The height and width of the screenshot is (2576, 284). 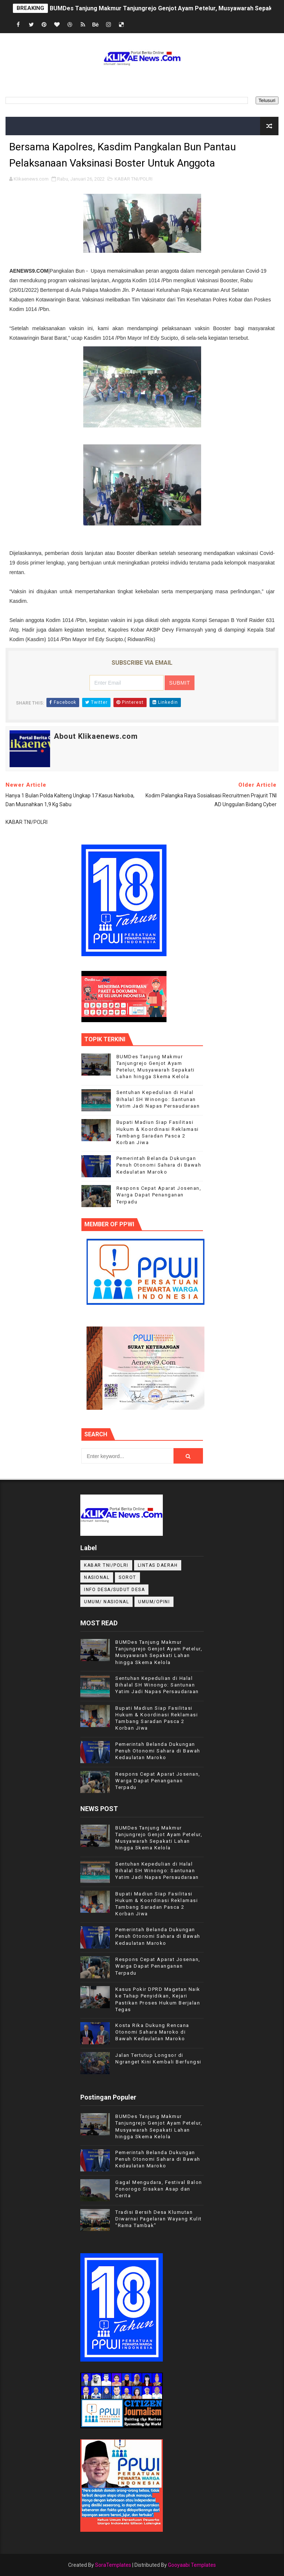 What do you see at coordinates (158, 1165) in the screenshot?
I see `Pemerintah Belanda Dukungan Penuh Otonomi Sahara di Bawah Kedaulatan Maroko` at bounding box center [158, 1165].